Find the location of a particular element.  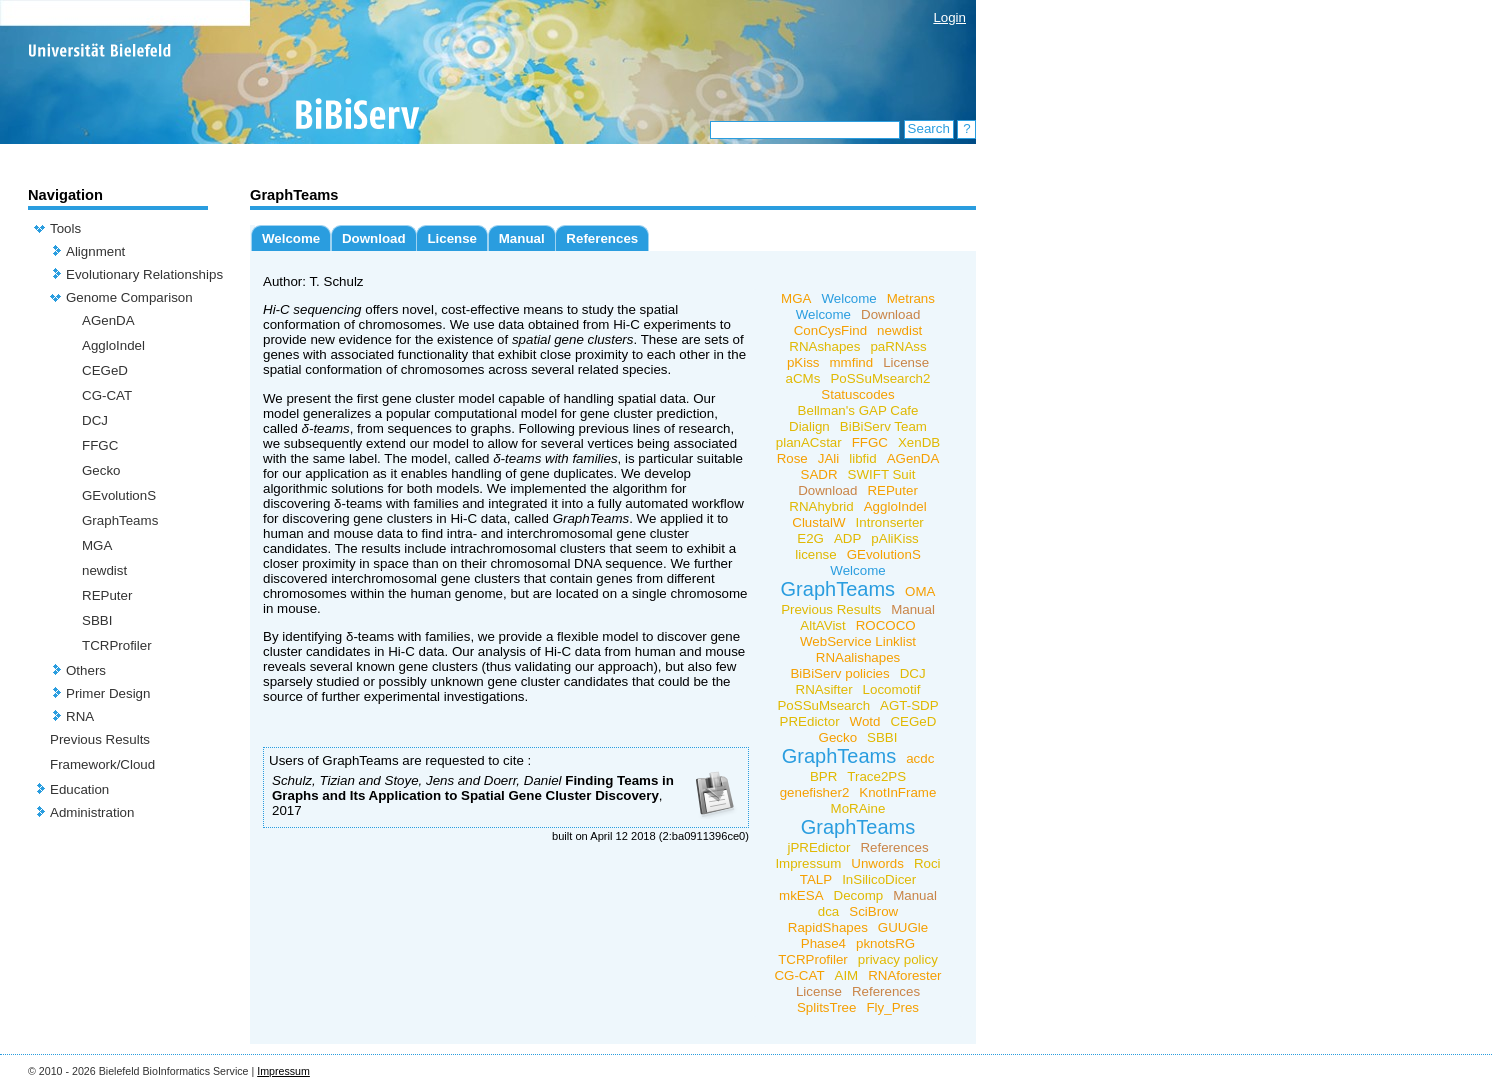

AltAVist is located at coordinates (822, 625).